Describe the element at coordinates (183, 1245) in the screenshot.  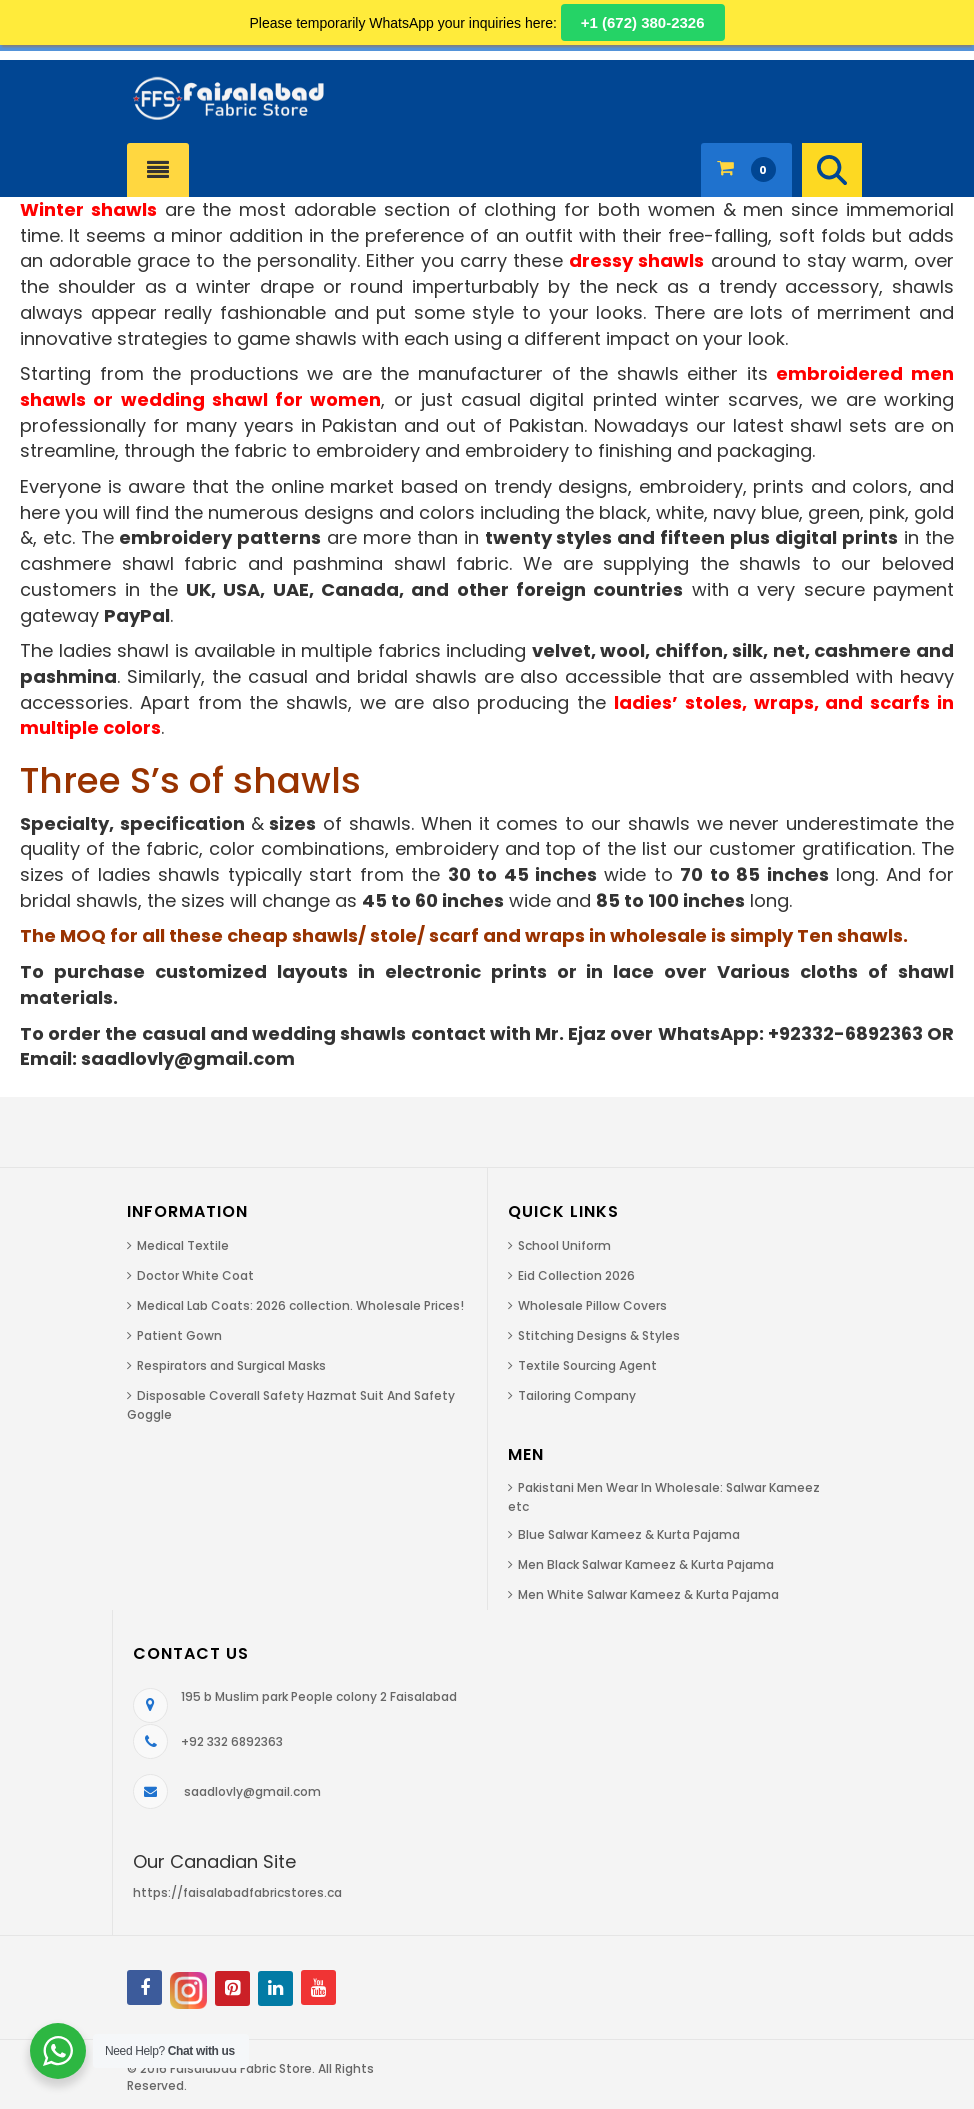
I see `Medical Textile` at that location.